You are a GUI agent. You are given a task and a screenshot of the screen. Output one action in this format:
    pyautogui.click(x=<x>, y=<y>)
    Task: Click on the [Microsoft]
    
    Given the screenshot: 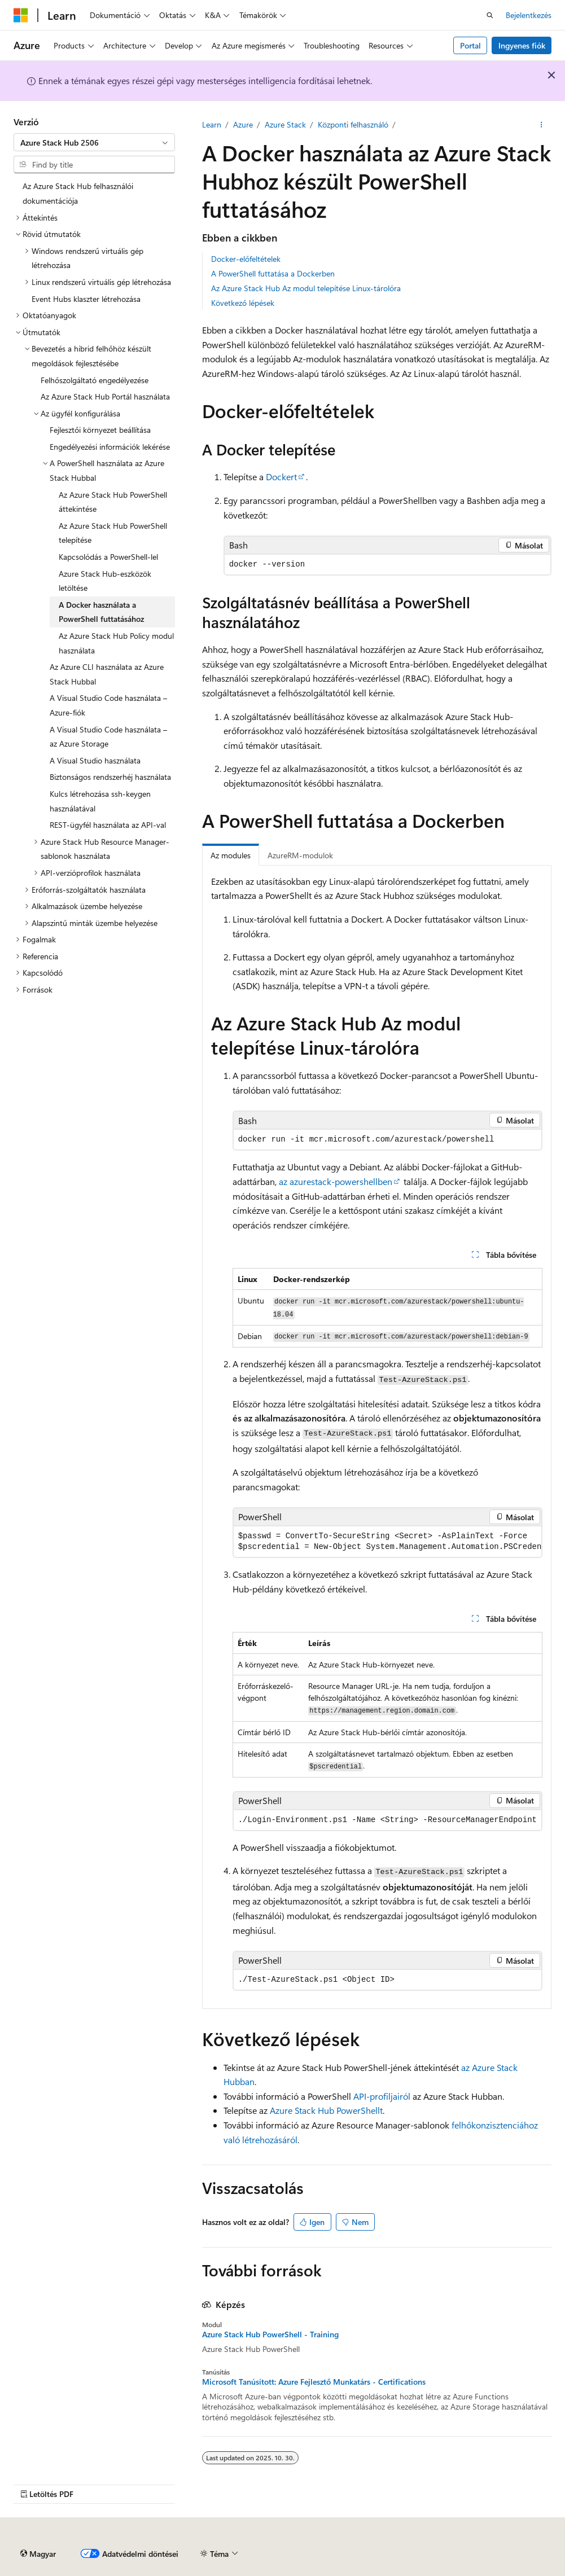 What is the action you would take?
    pyautogui.click(x=21, y=15)
    